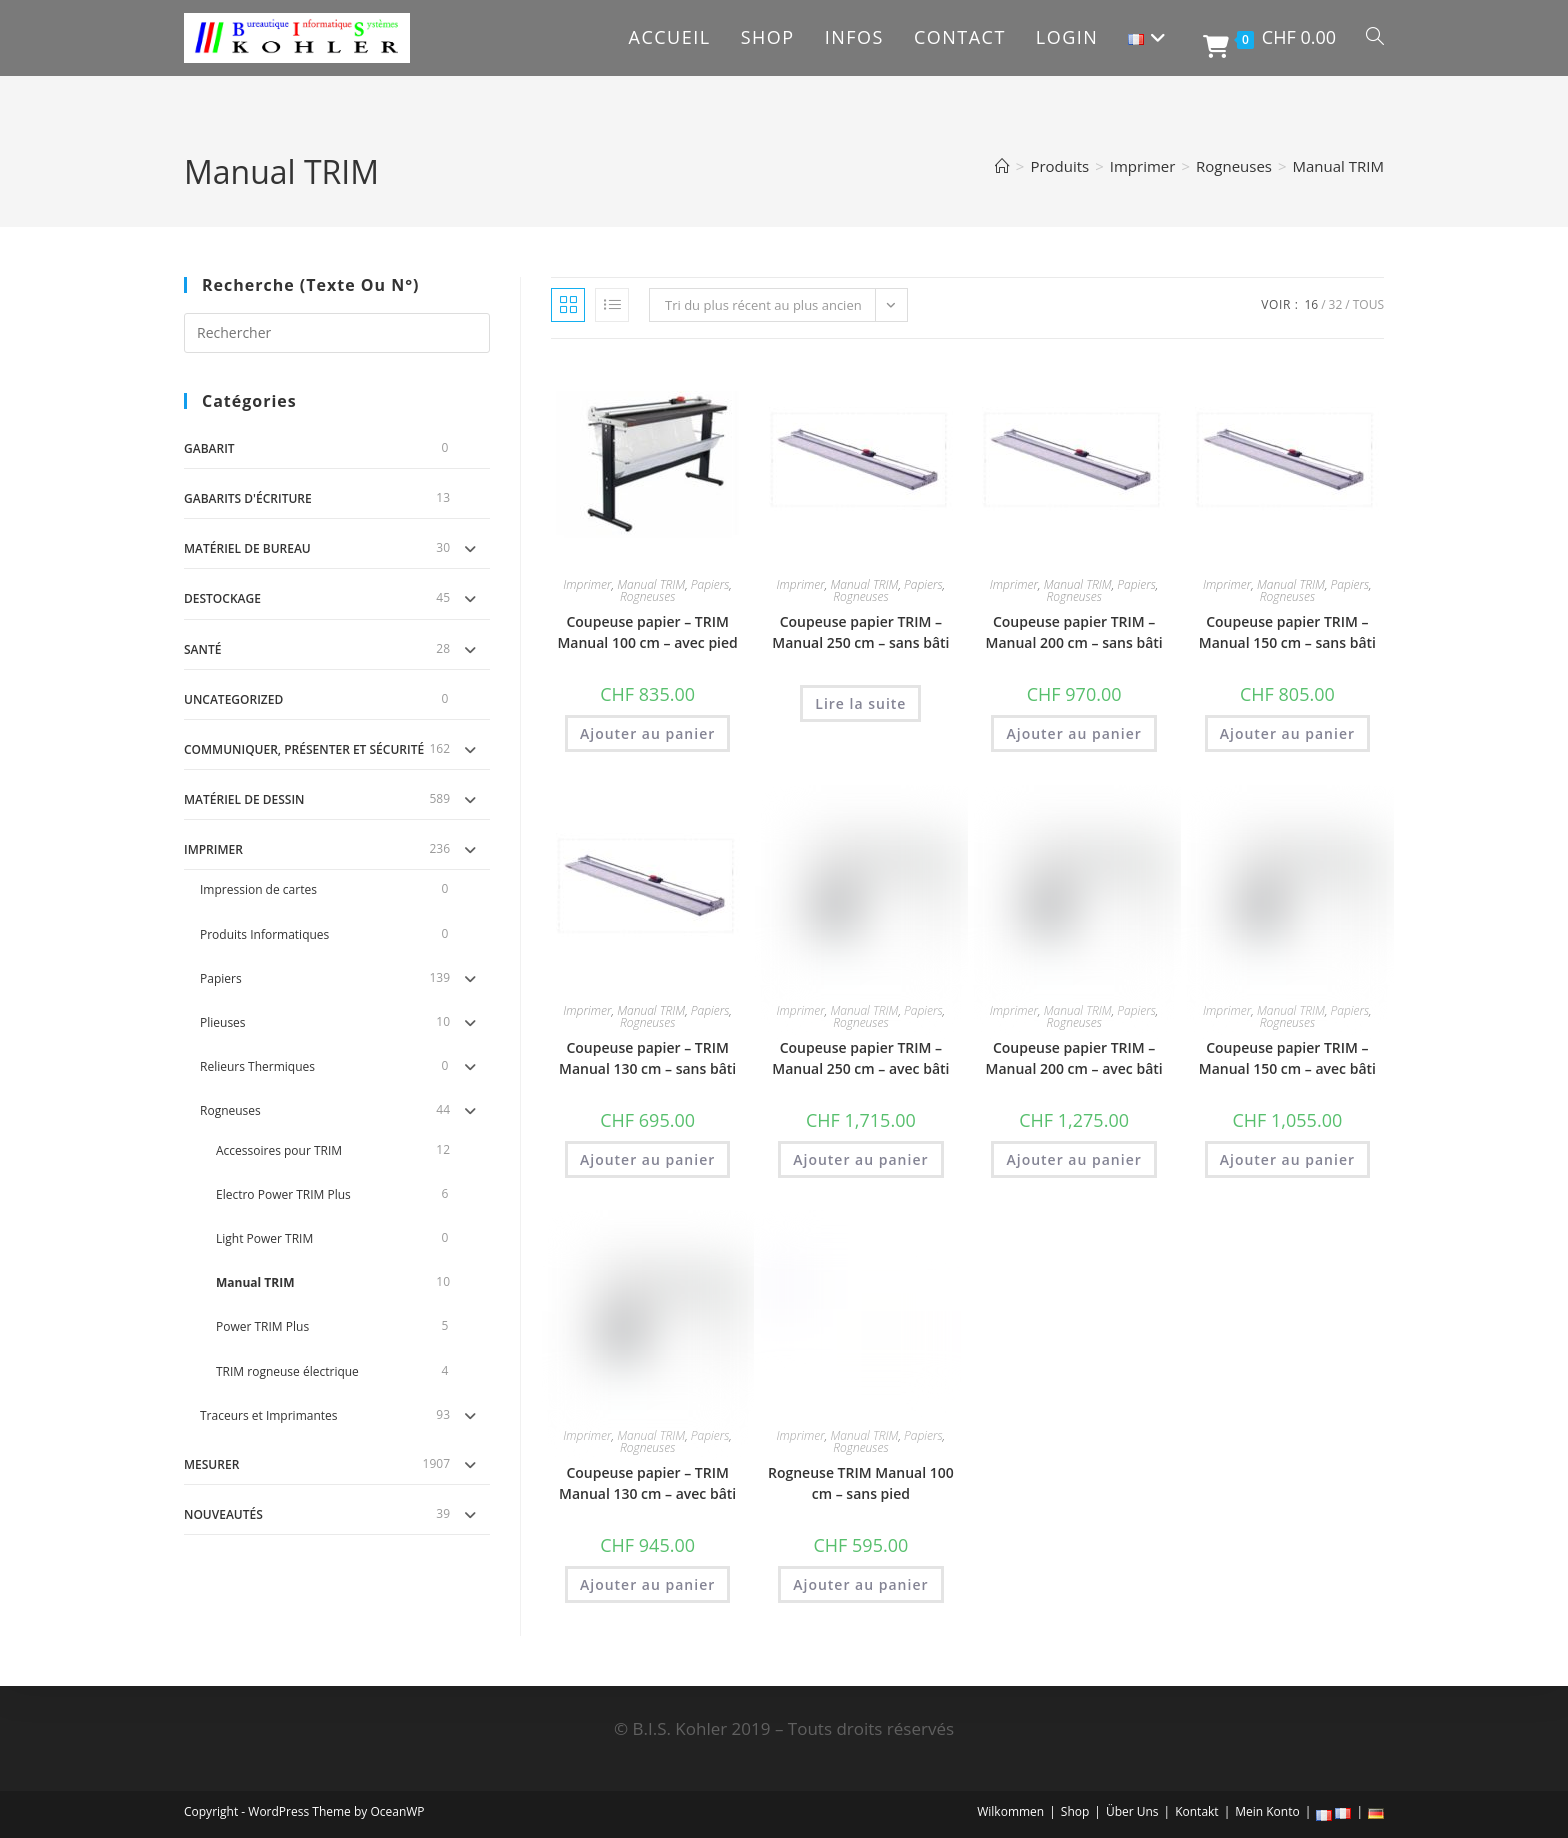 The height and width of the screenshot is (1838, 1568). What do you see at coordinates (337, 333) in the screenshot?
I see `[Insérer une requête de recherche]` at bounding box center [337, 333].